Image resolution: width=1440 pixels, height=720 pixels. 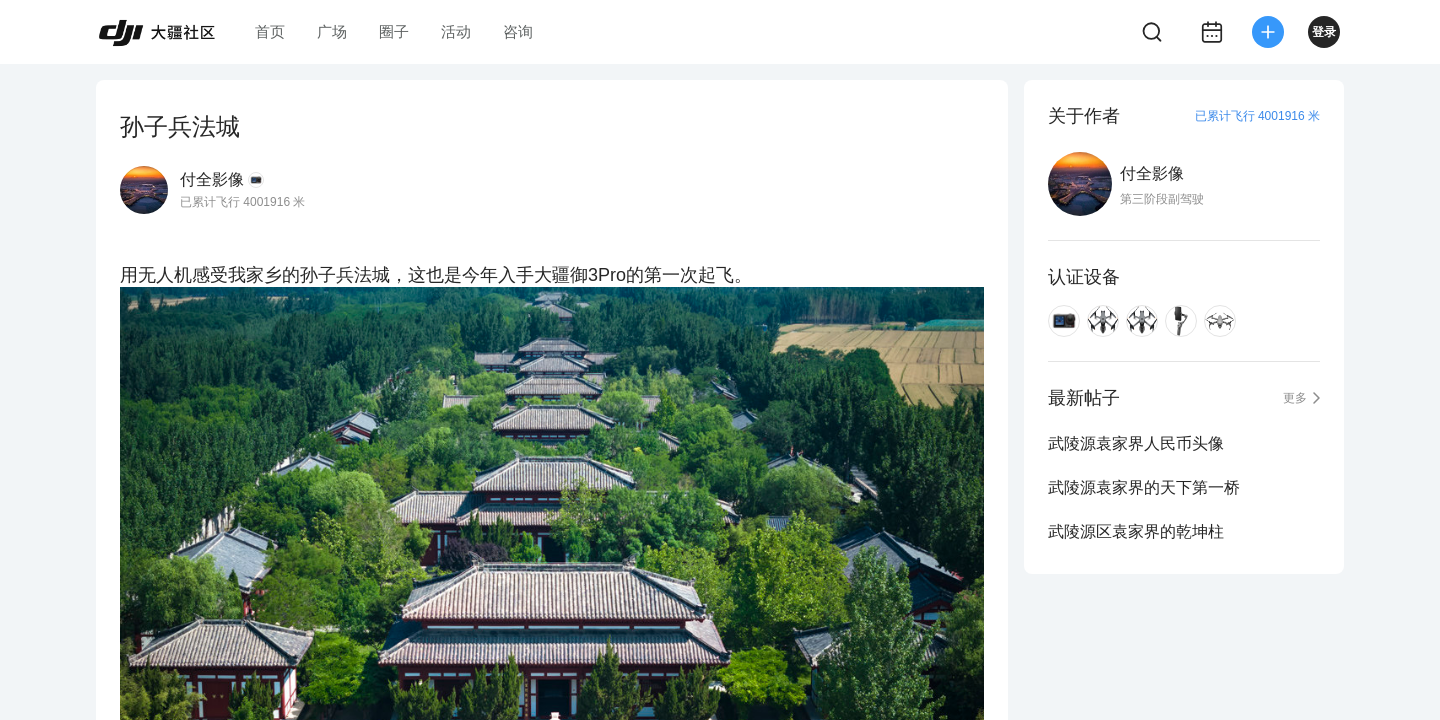 What do you see at coordinates (518, 31) in the screenshot?
I see `咨询` at bounding box center [518, 31].